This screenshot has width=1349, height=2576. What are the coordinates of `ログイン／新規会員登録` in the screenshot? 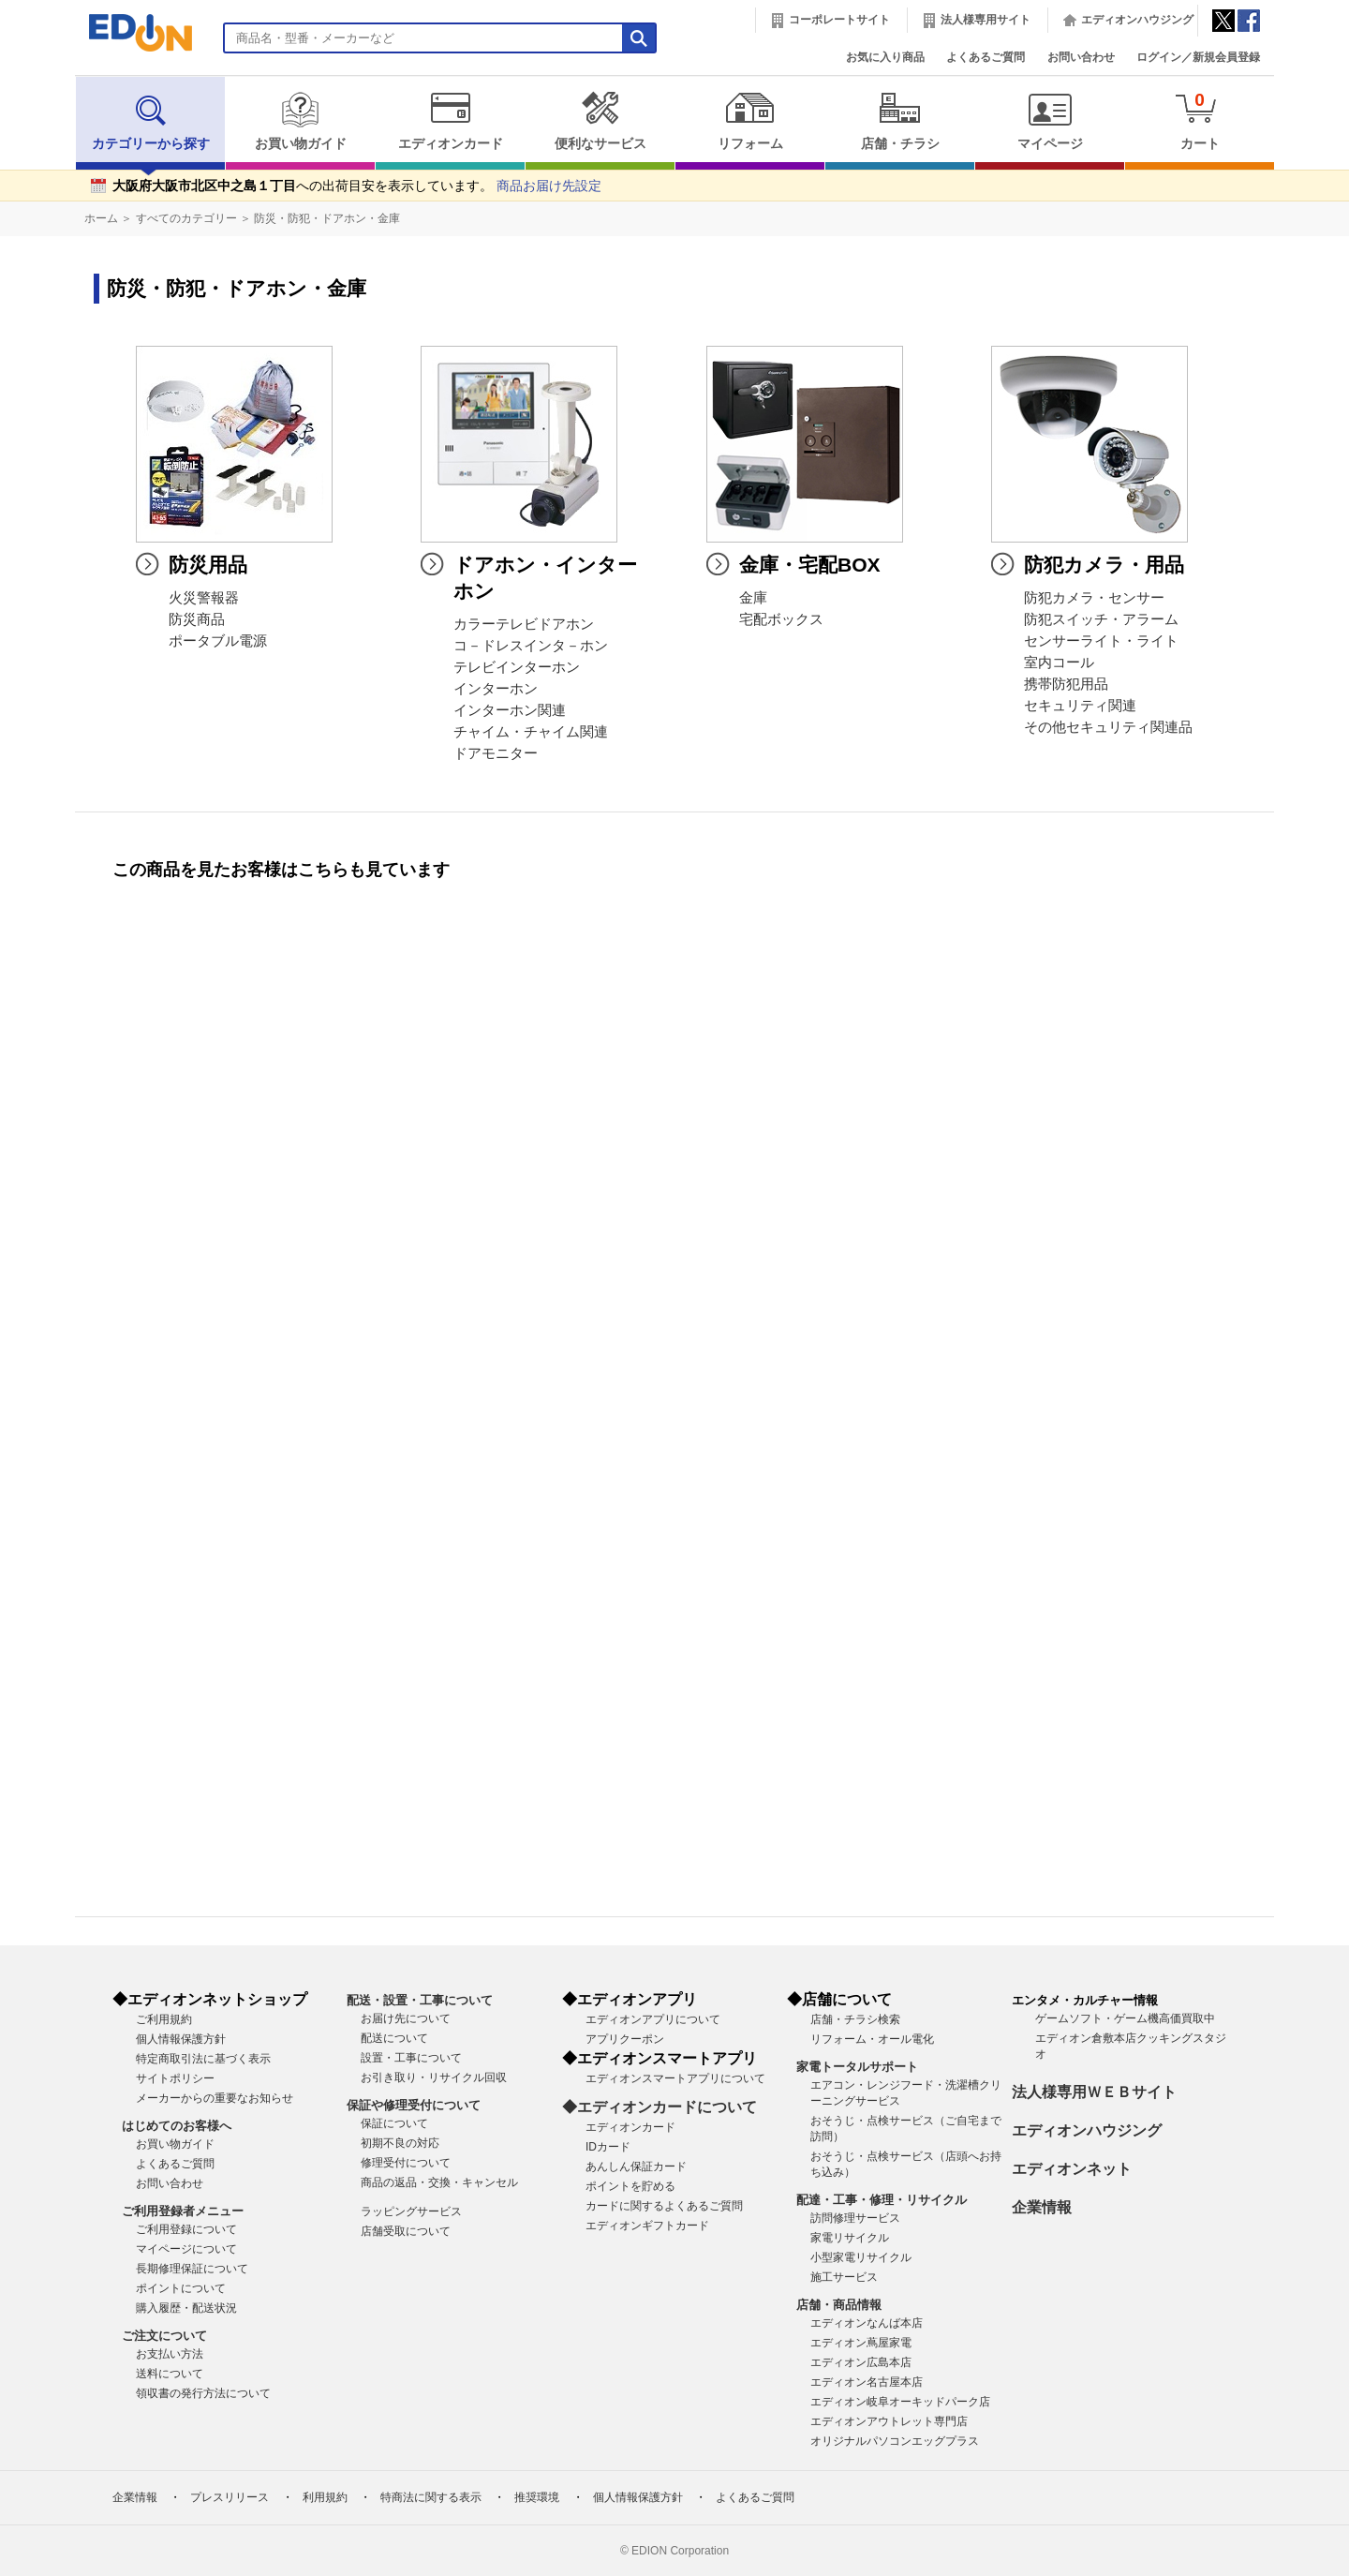 It's located at (1198, 57).